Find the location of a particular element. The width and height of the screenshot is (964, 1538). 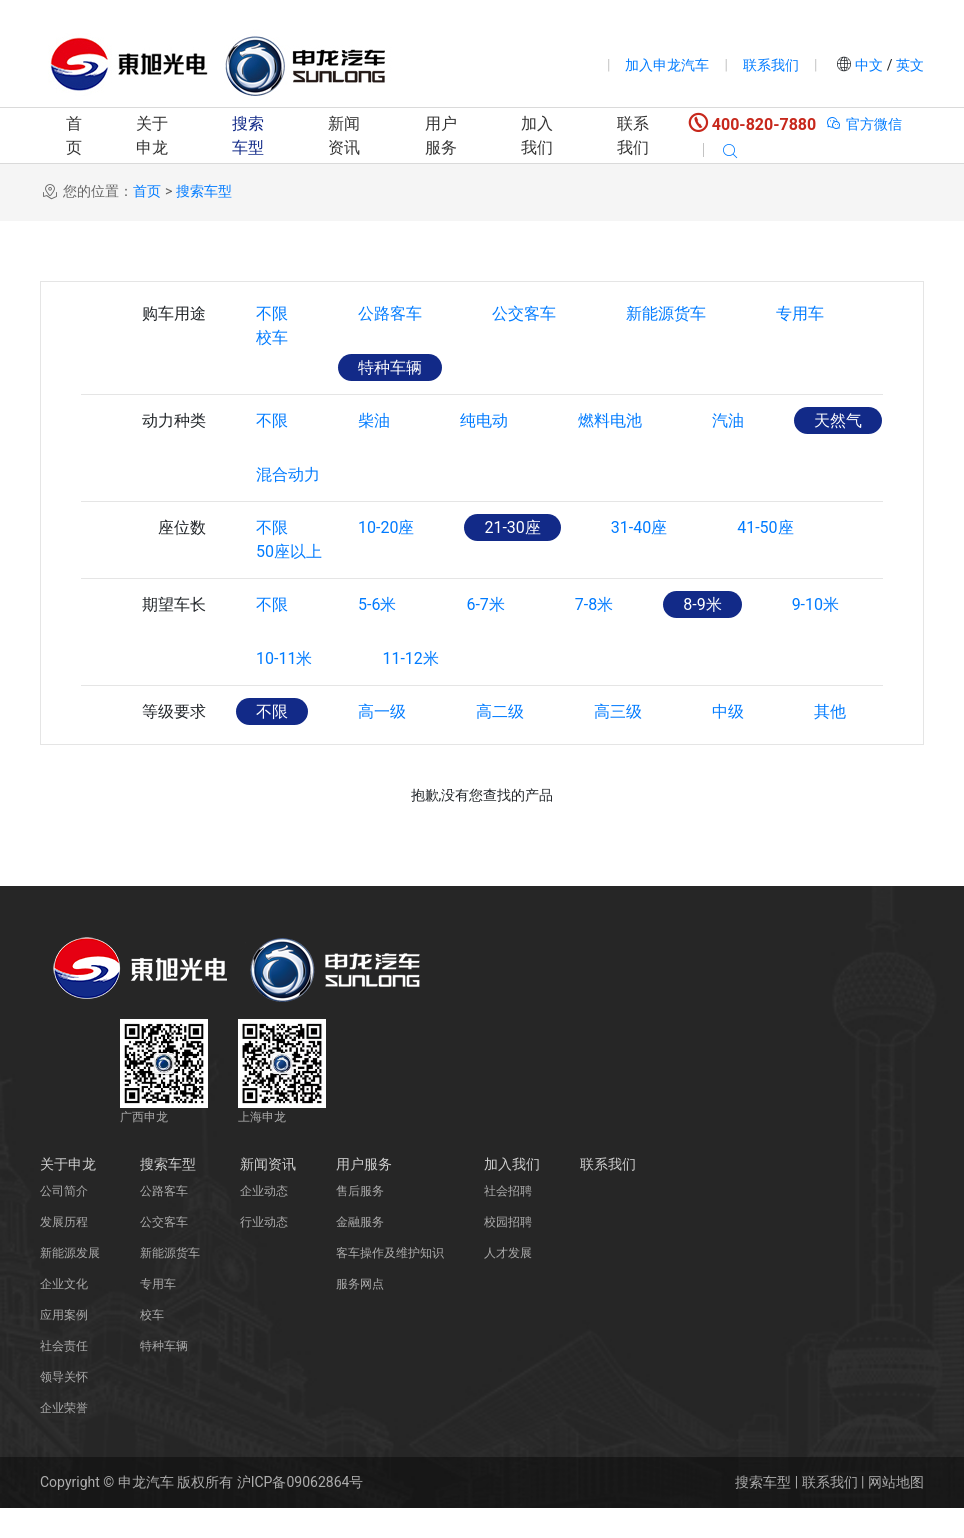

10-11米 is located at coordinates (284, 688).